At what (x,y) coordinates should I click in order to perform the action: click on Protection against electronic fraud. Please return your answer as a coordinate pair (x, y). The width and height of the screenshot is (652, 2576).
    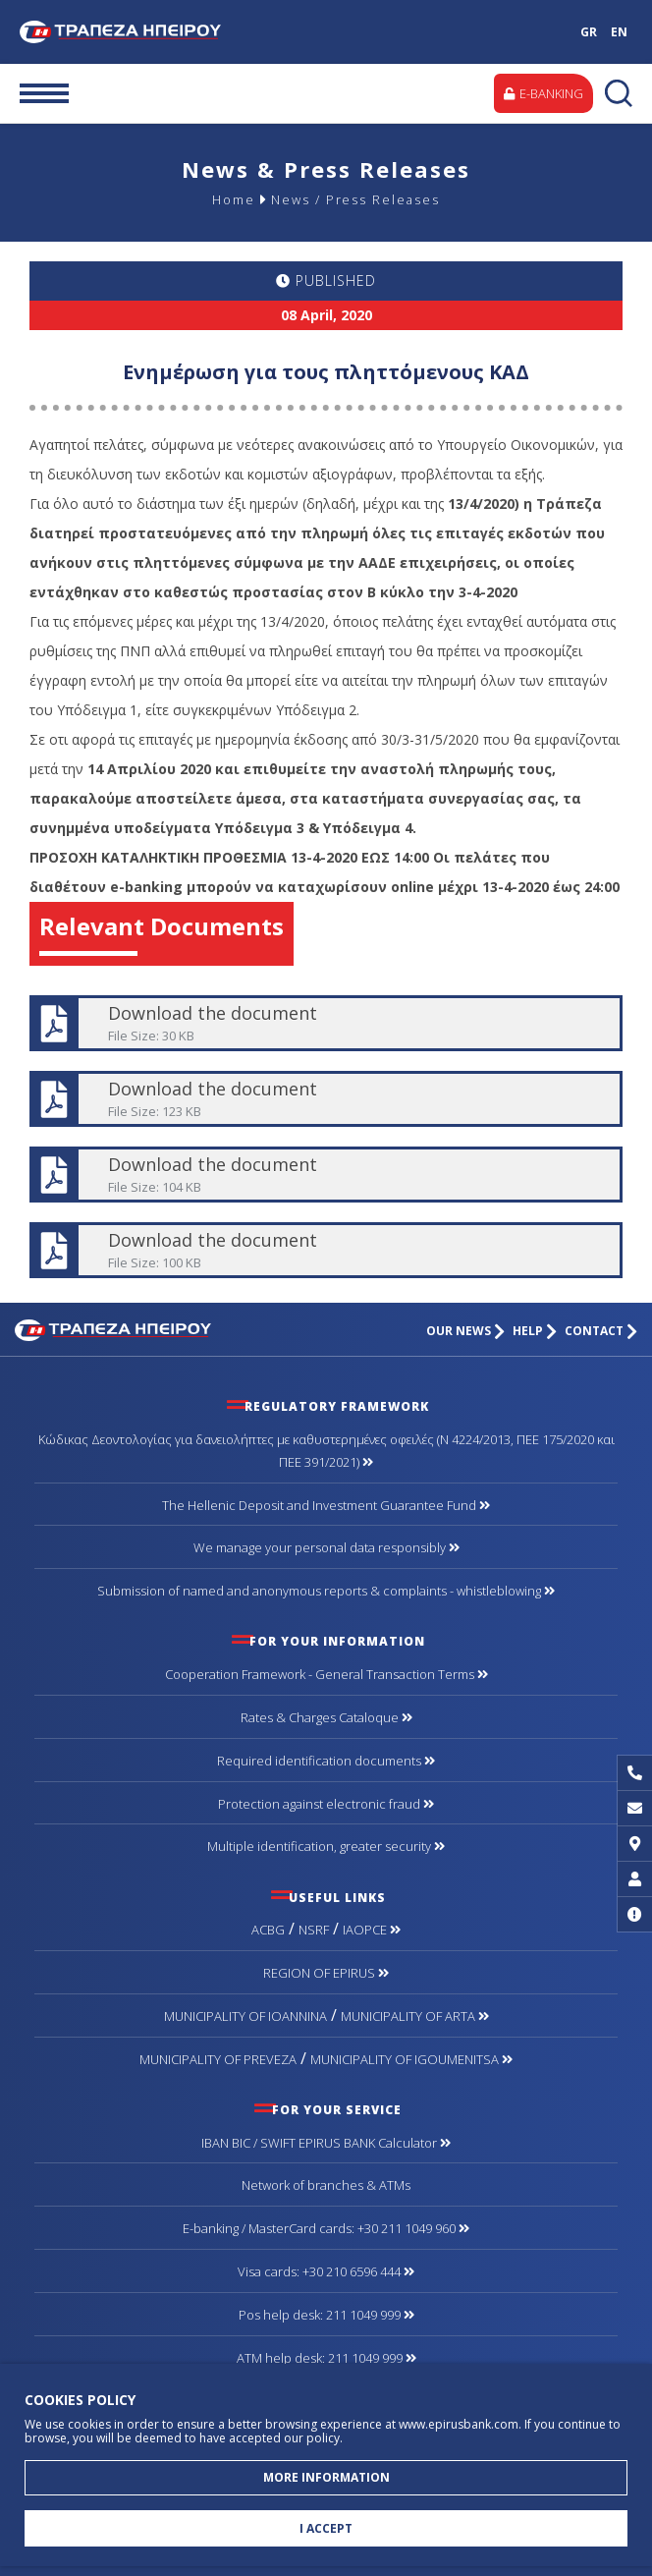
    Looking at the image, I should click on (326, 1804).